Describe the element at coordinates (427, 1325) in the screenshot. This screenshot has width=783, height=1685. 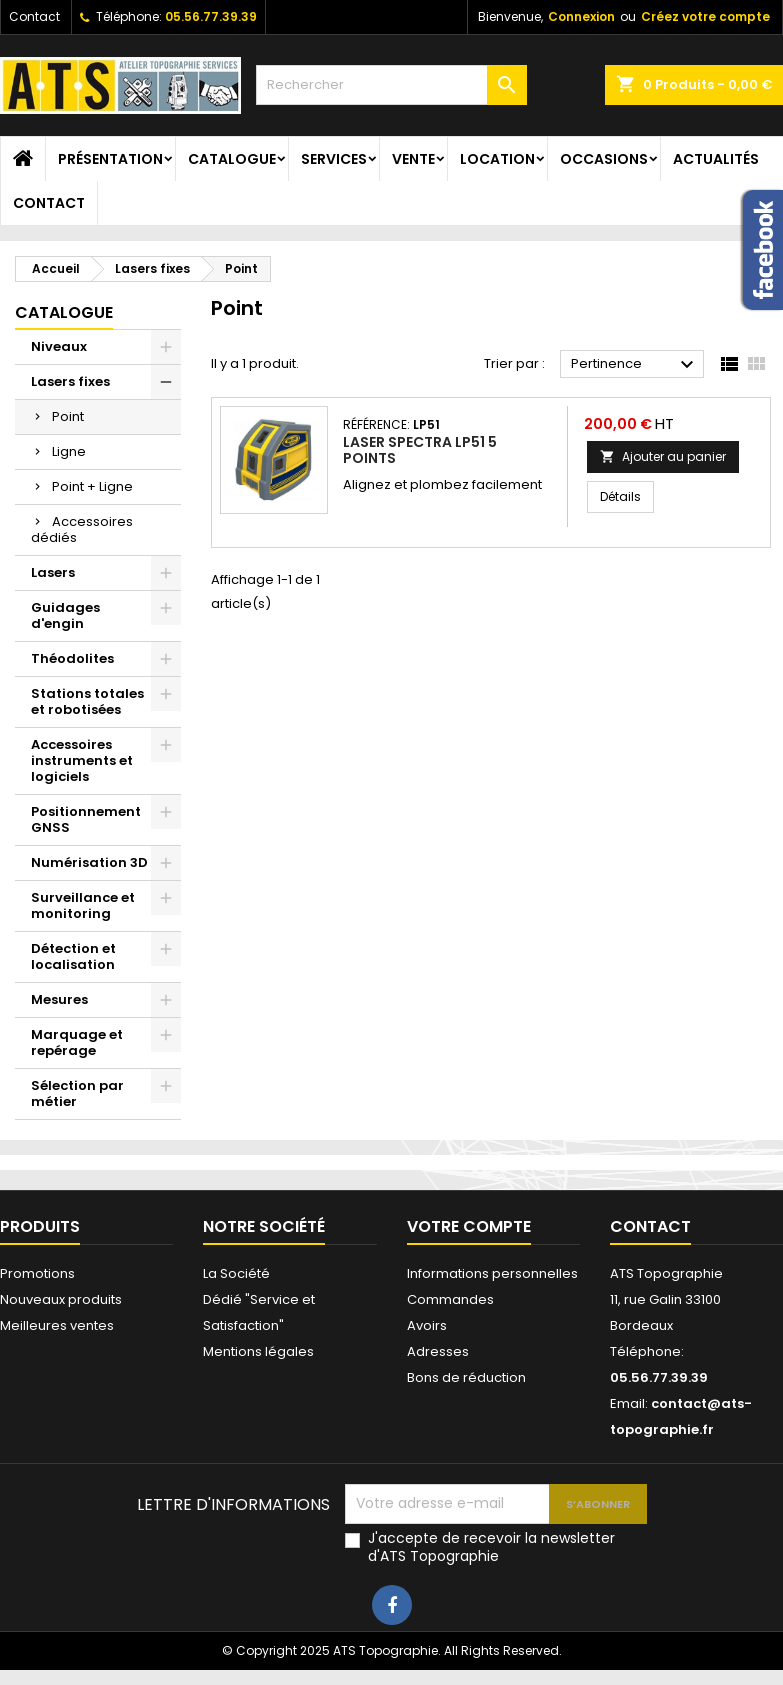
I see `Avoirs` at that location.